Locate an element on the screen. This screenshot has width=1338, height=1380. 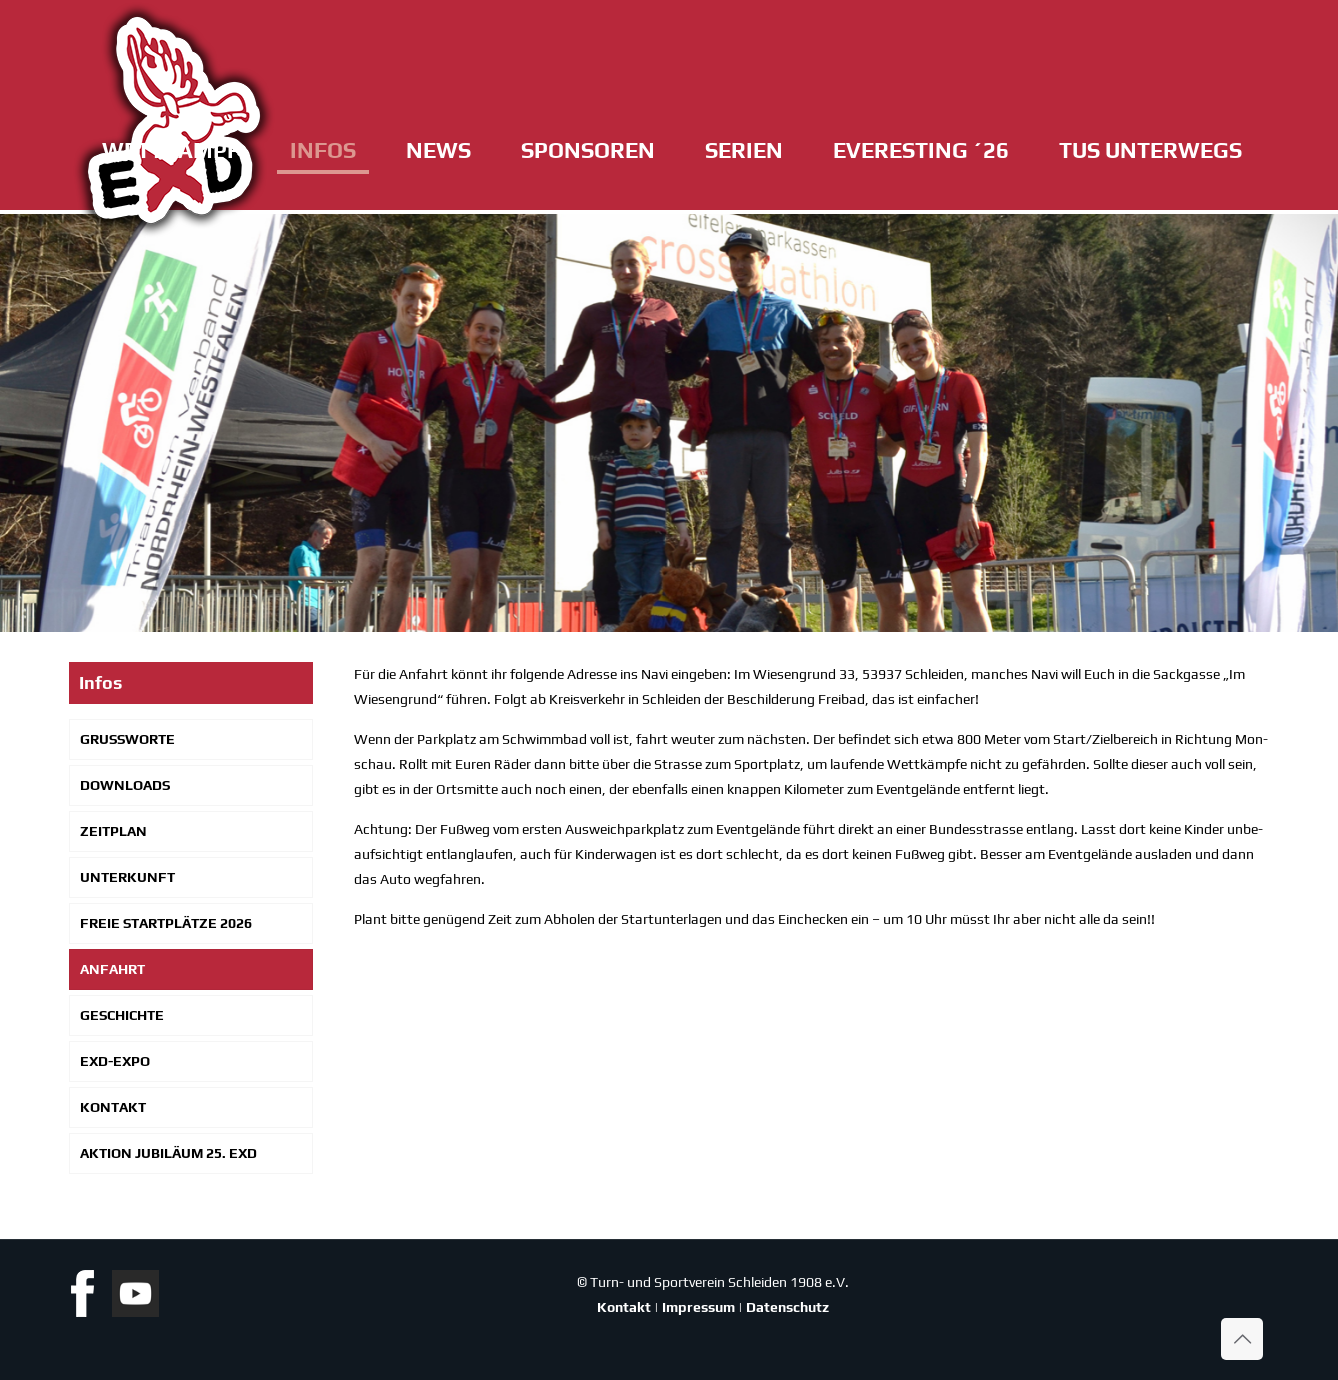
Unter­kunft is located at coordinates (127, 877).